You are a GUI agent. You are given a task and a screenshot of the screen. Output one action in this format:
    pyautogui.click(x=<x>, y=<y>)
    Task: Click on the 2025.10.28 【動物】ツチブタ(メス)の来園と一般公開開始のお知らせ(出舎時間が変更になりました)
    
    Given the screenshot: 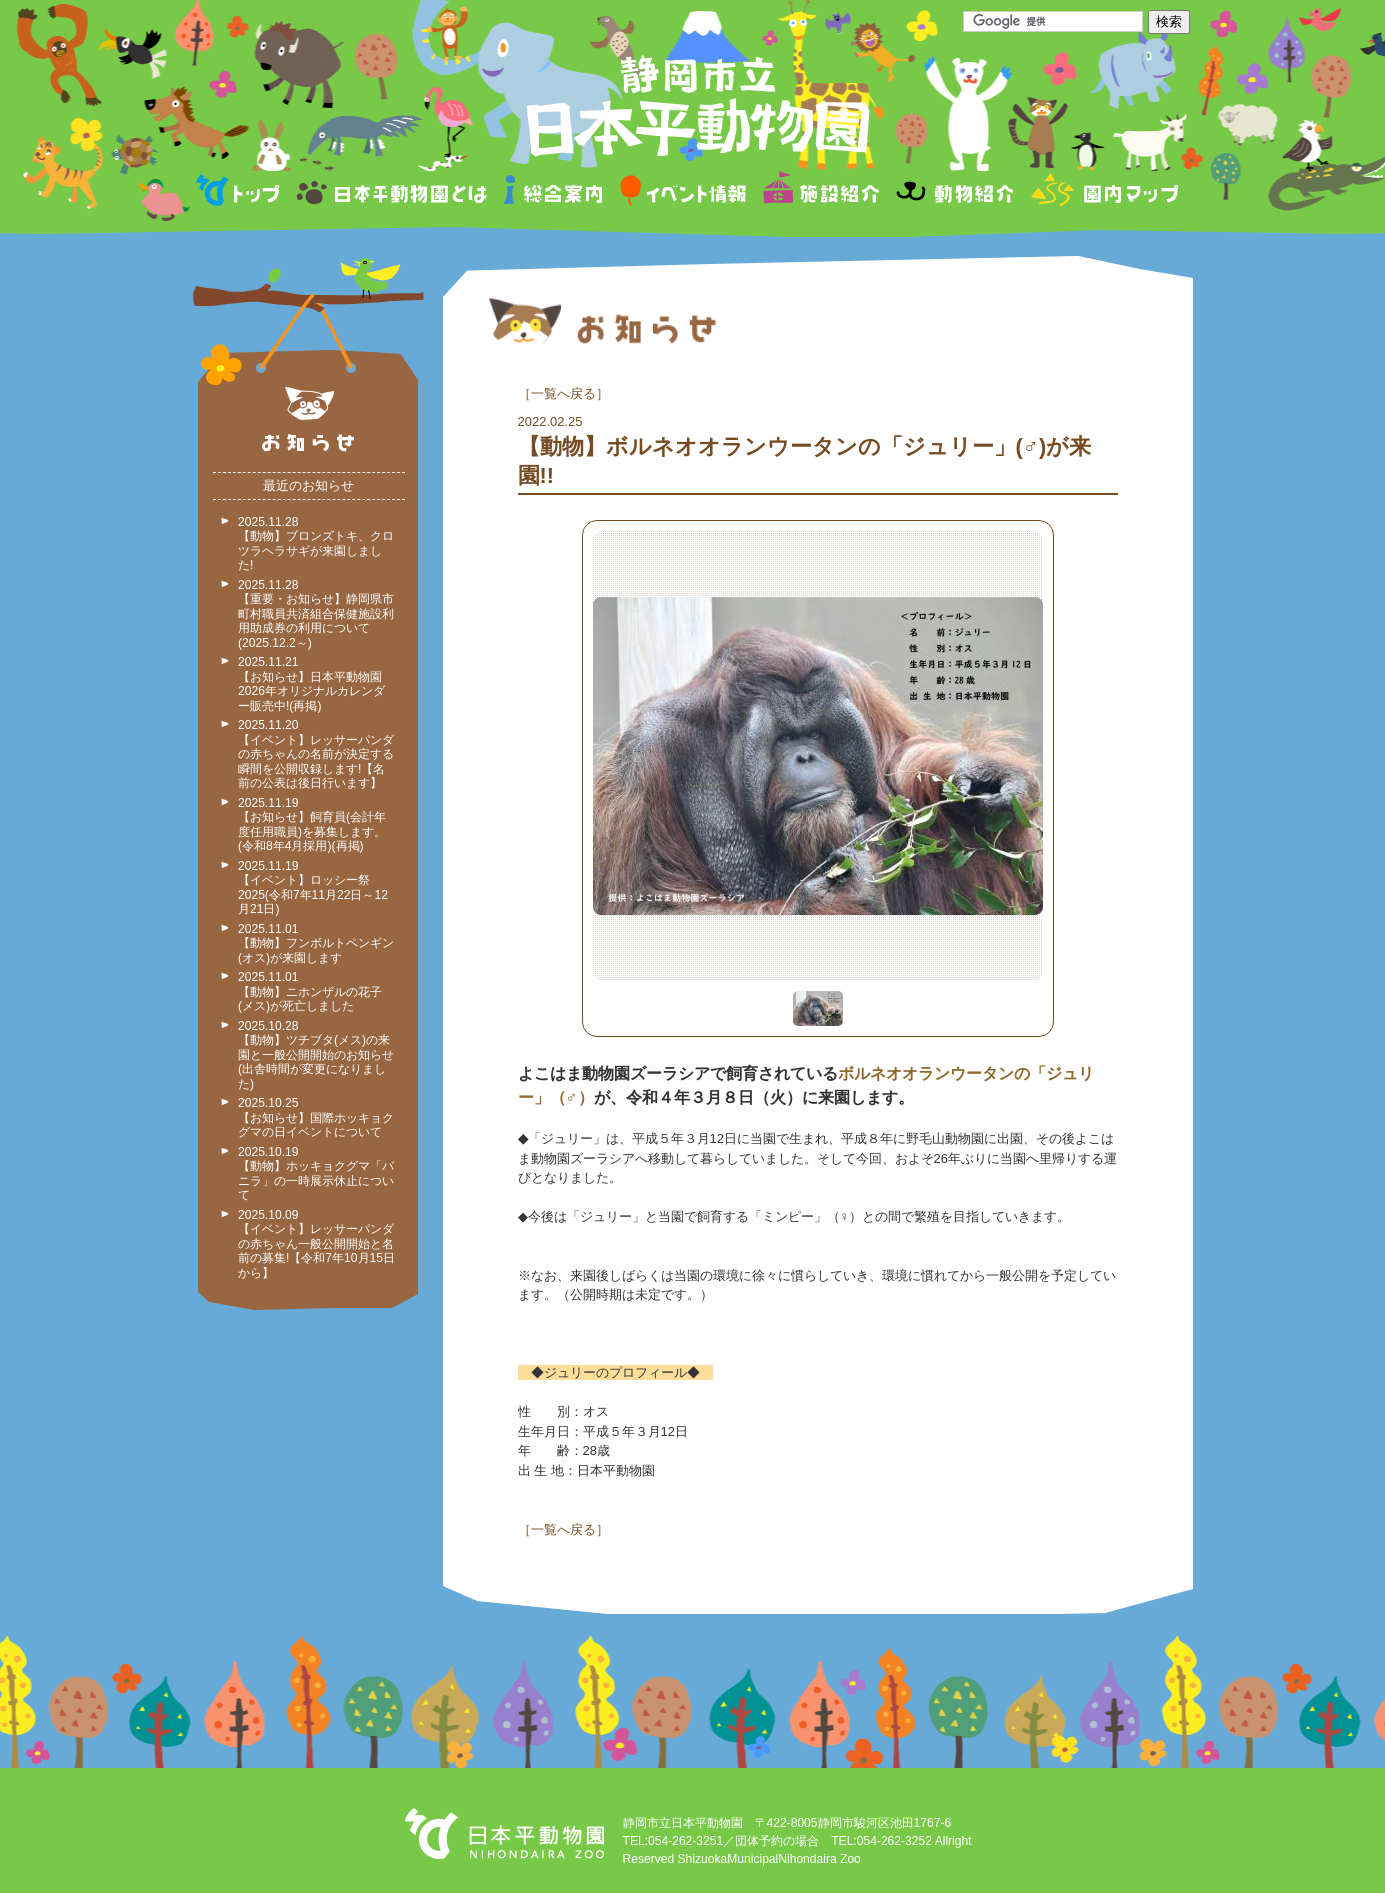 What is the action you would take?
    pyautogui.click(x=316, y=1055)
    